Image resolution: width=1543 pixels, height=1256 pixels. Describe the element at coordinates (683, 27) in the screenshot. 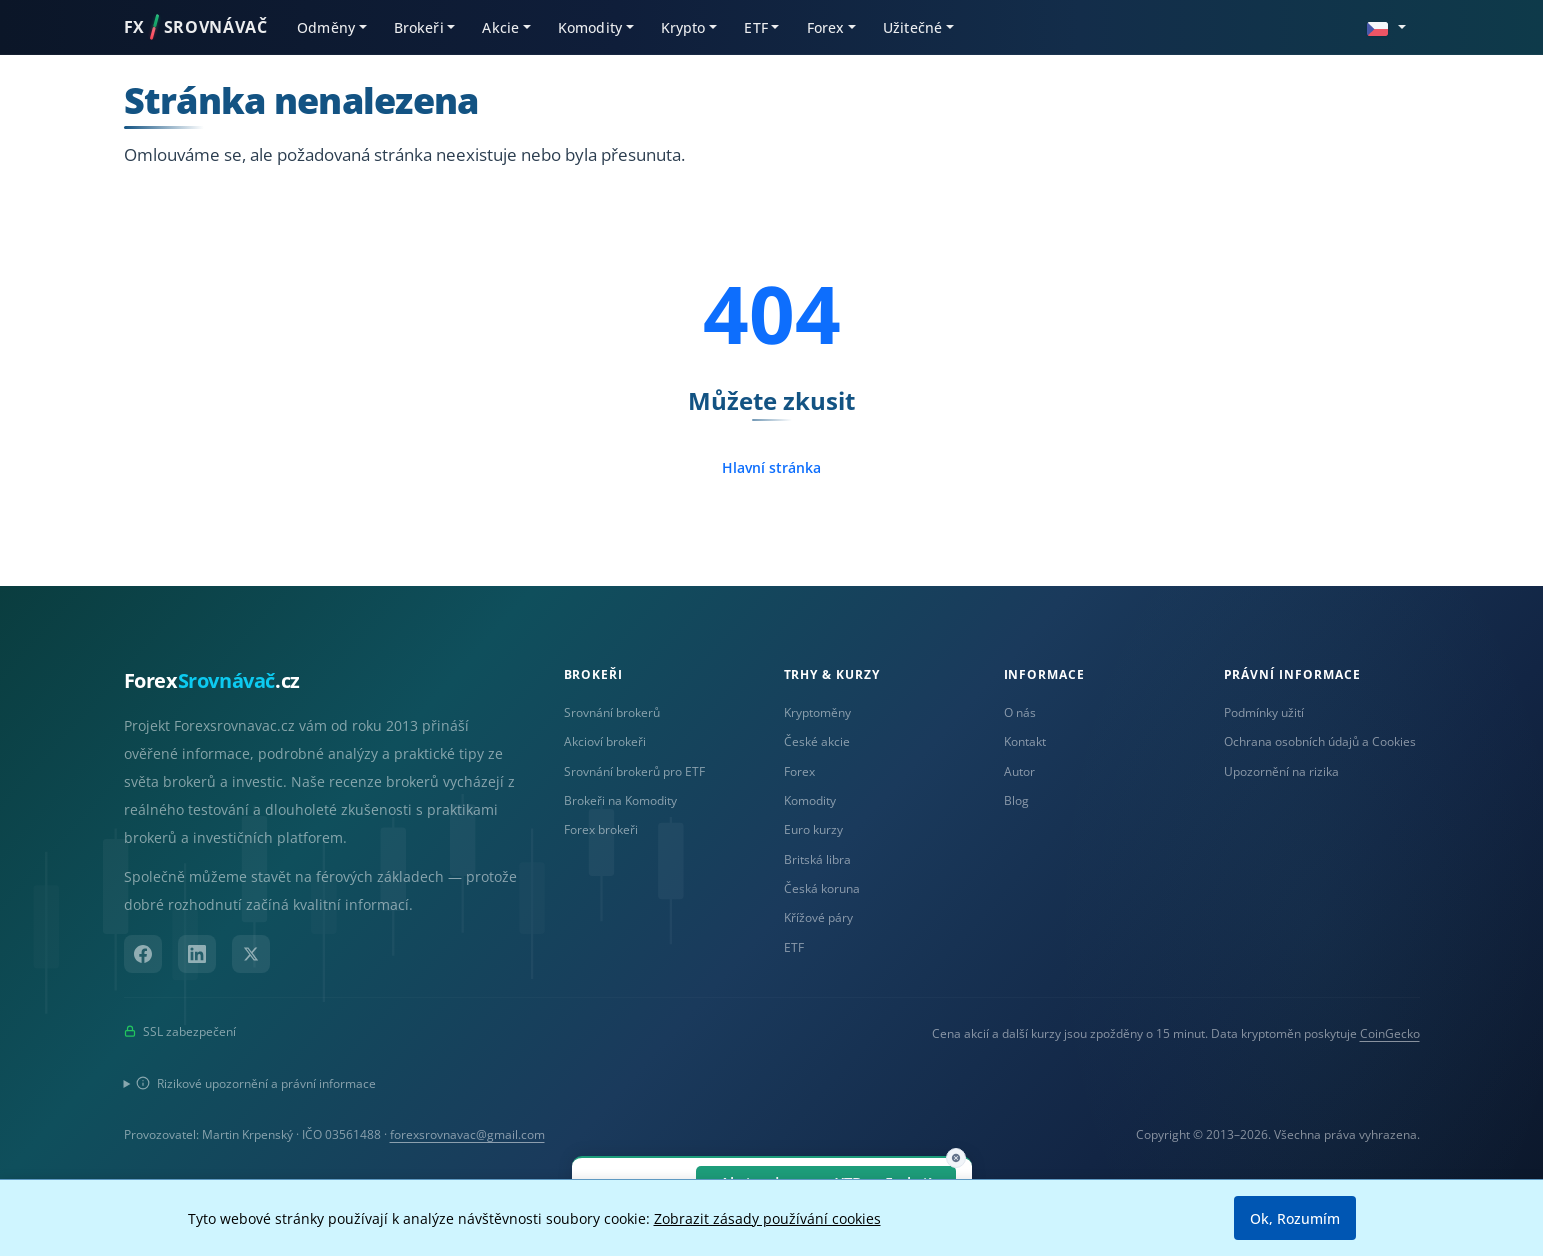

I see `Krypto [button]` at that location.